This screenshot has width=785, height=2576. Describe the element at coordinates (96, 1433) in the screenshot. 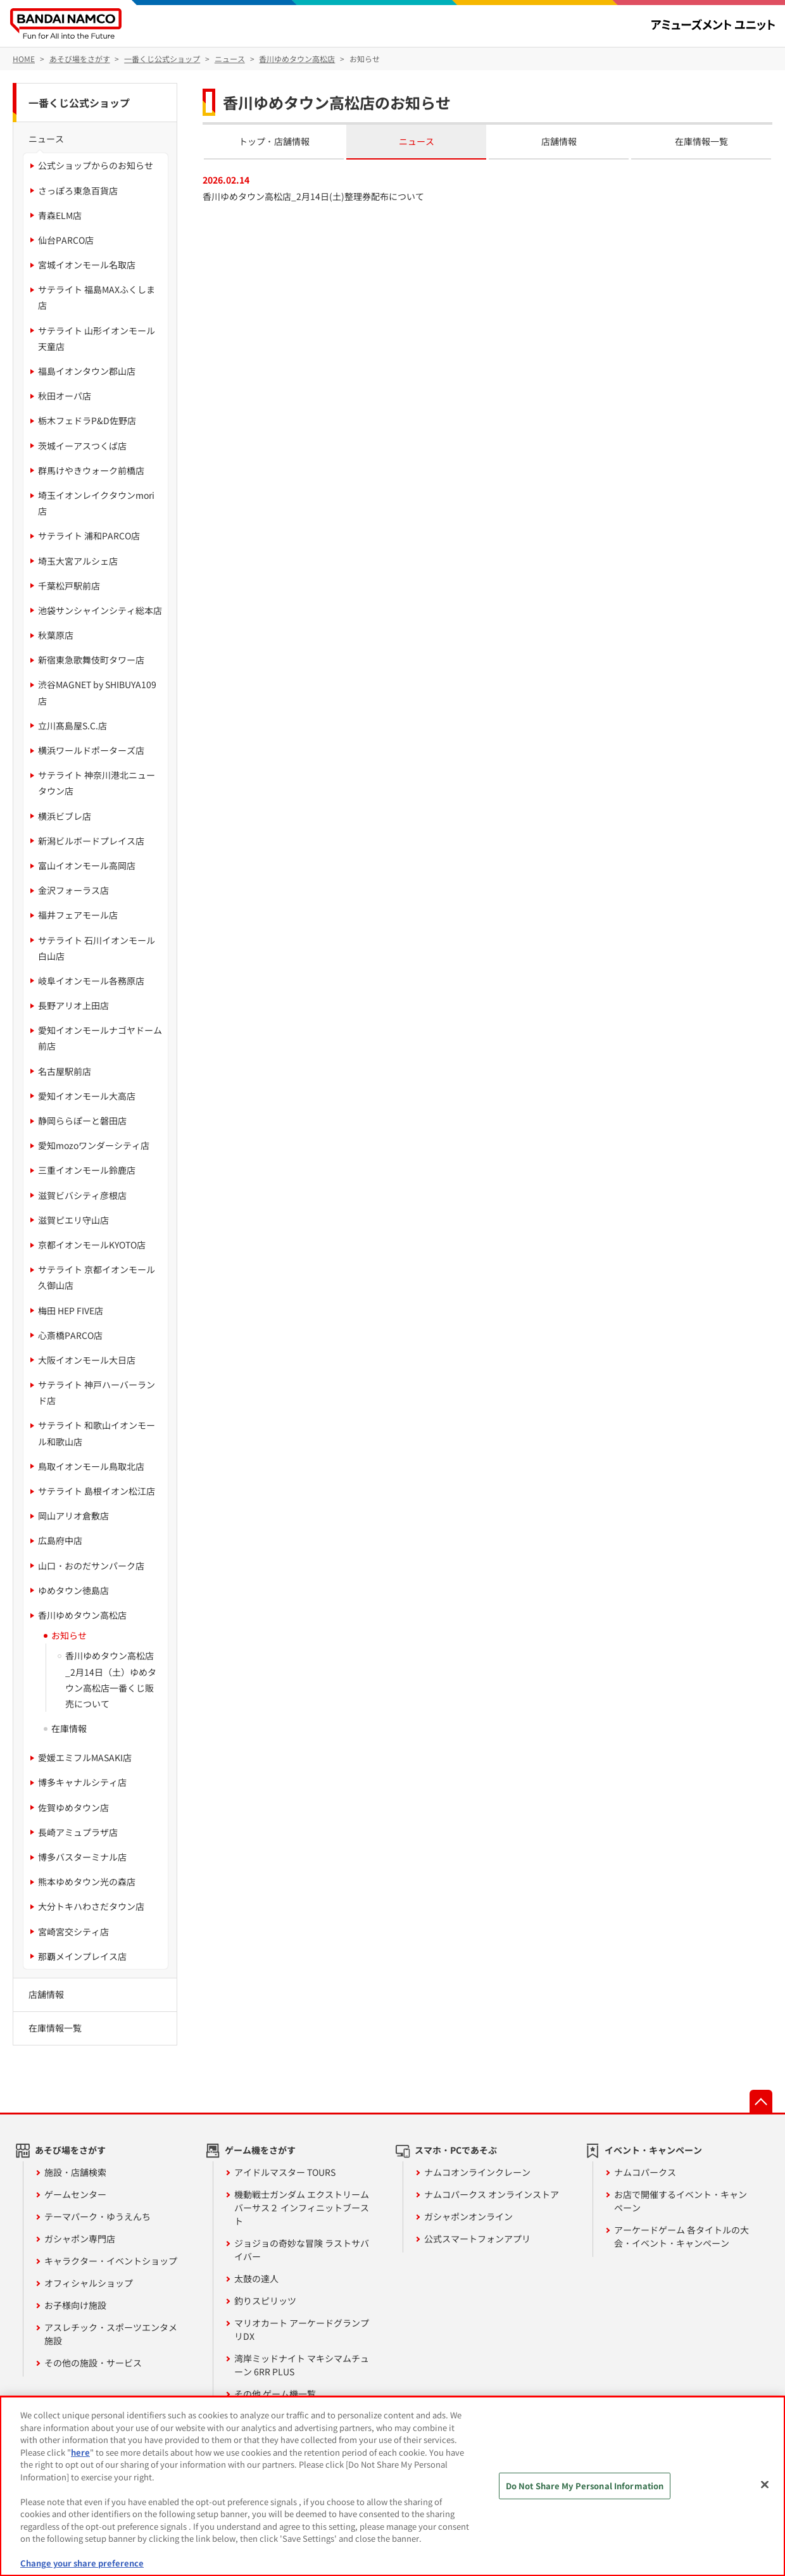

I see `サテライト 和歌山イオンモール和歌山店` at that location.